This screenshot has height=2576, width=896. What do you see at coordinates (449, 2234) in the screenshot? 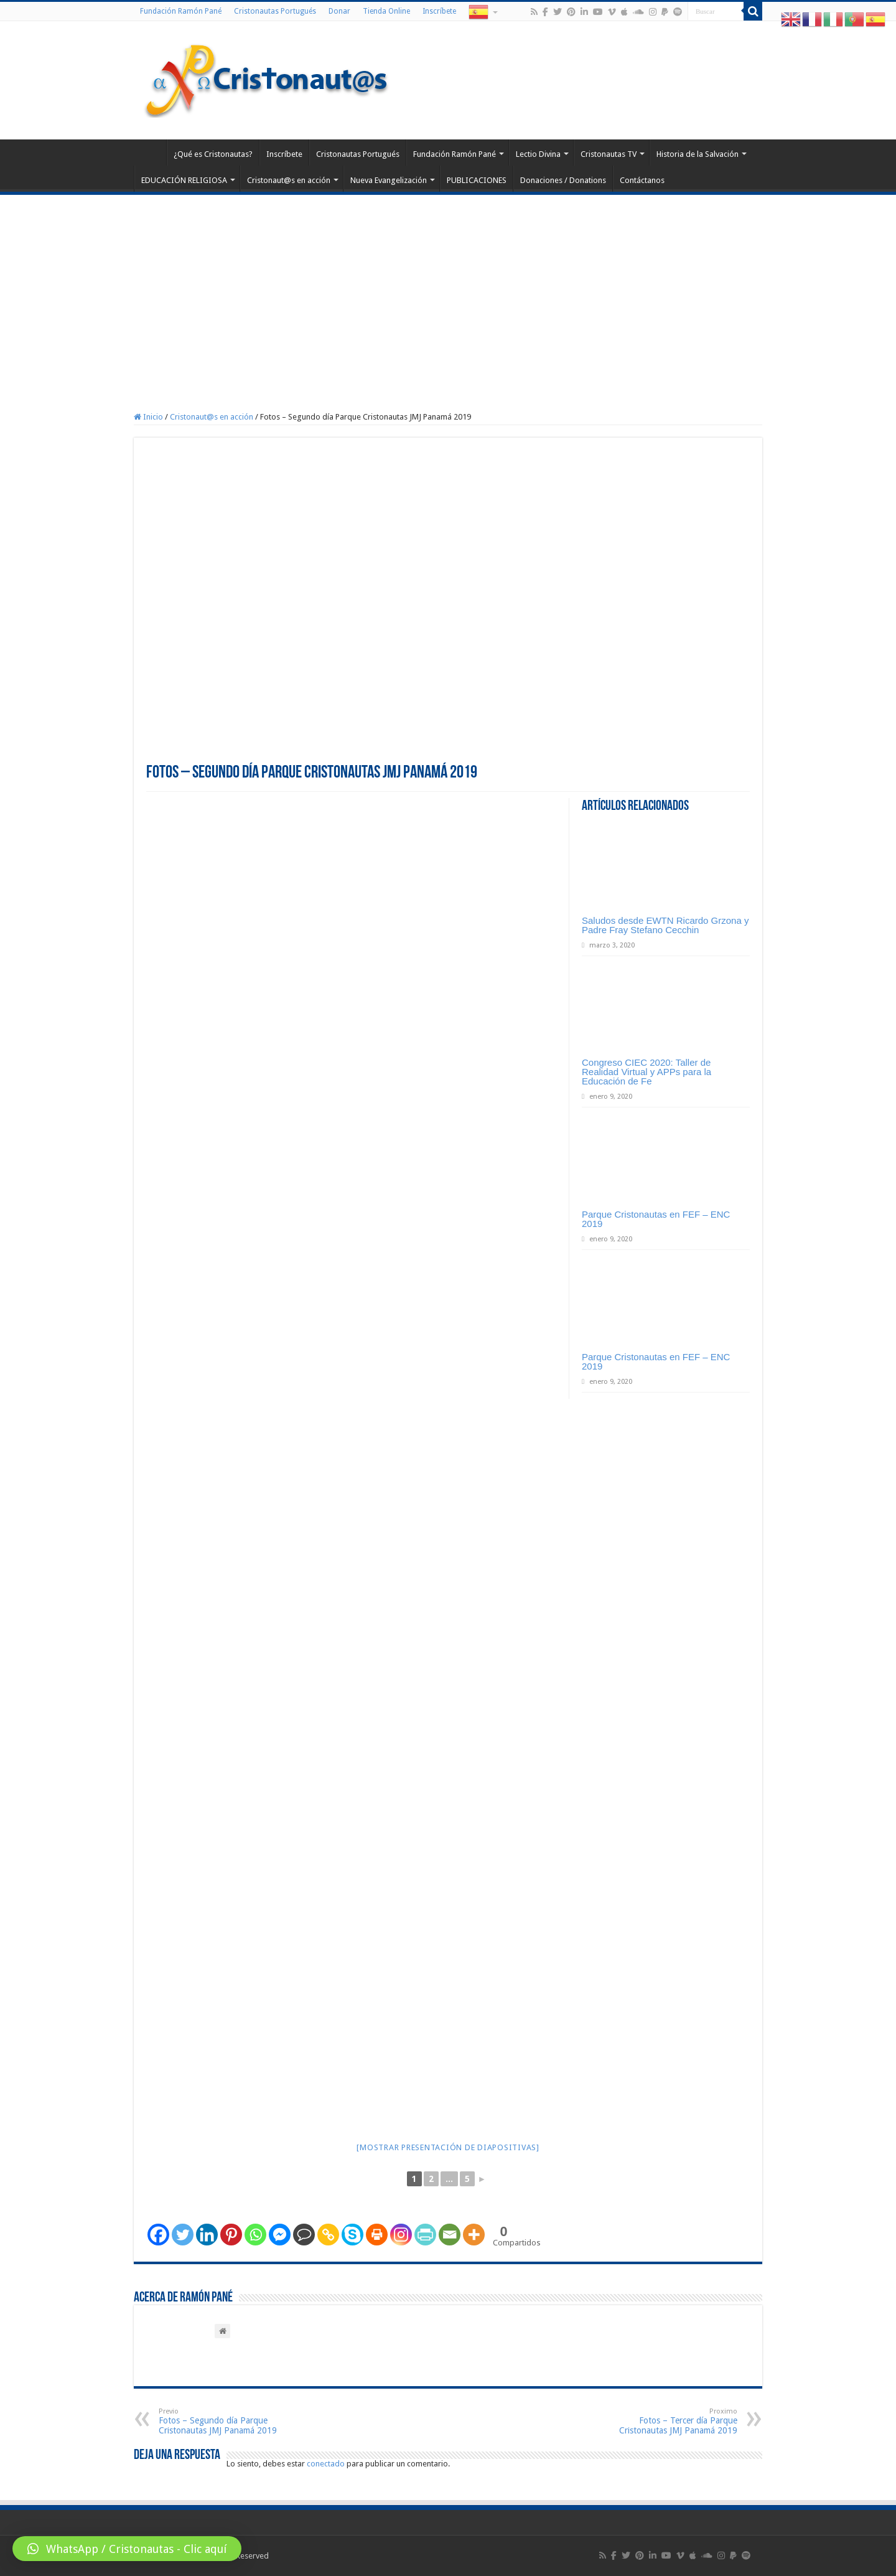
I see `[Email]` at bounding box center [449, 2234].